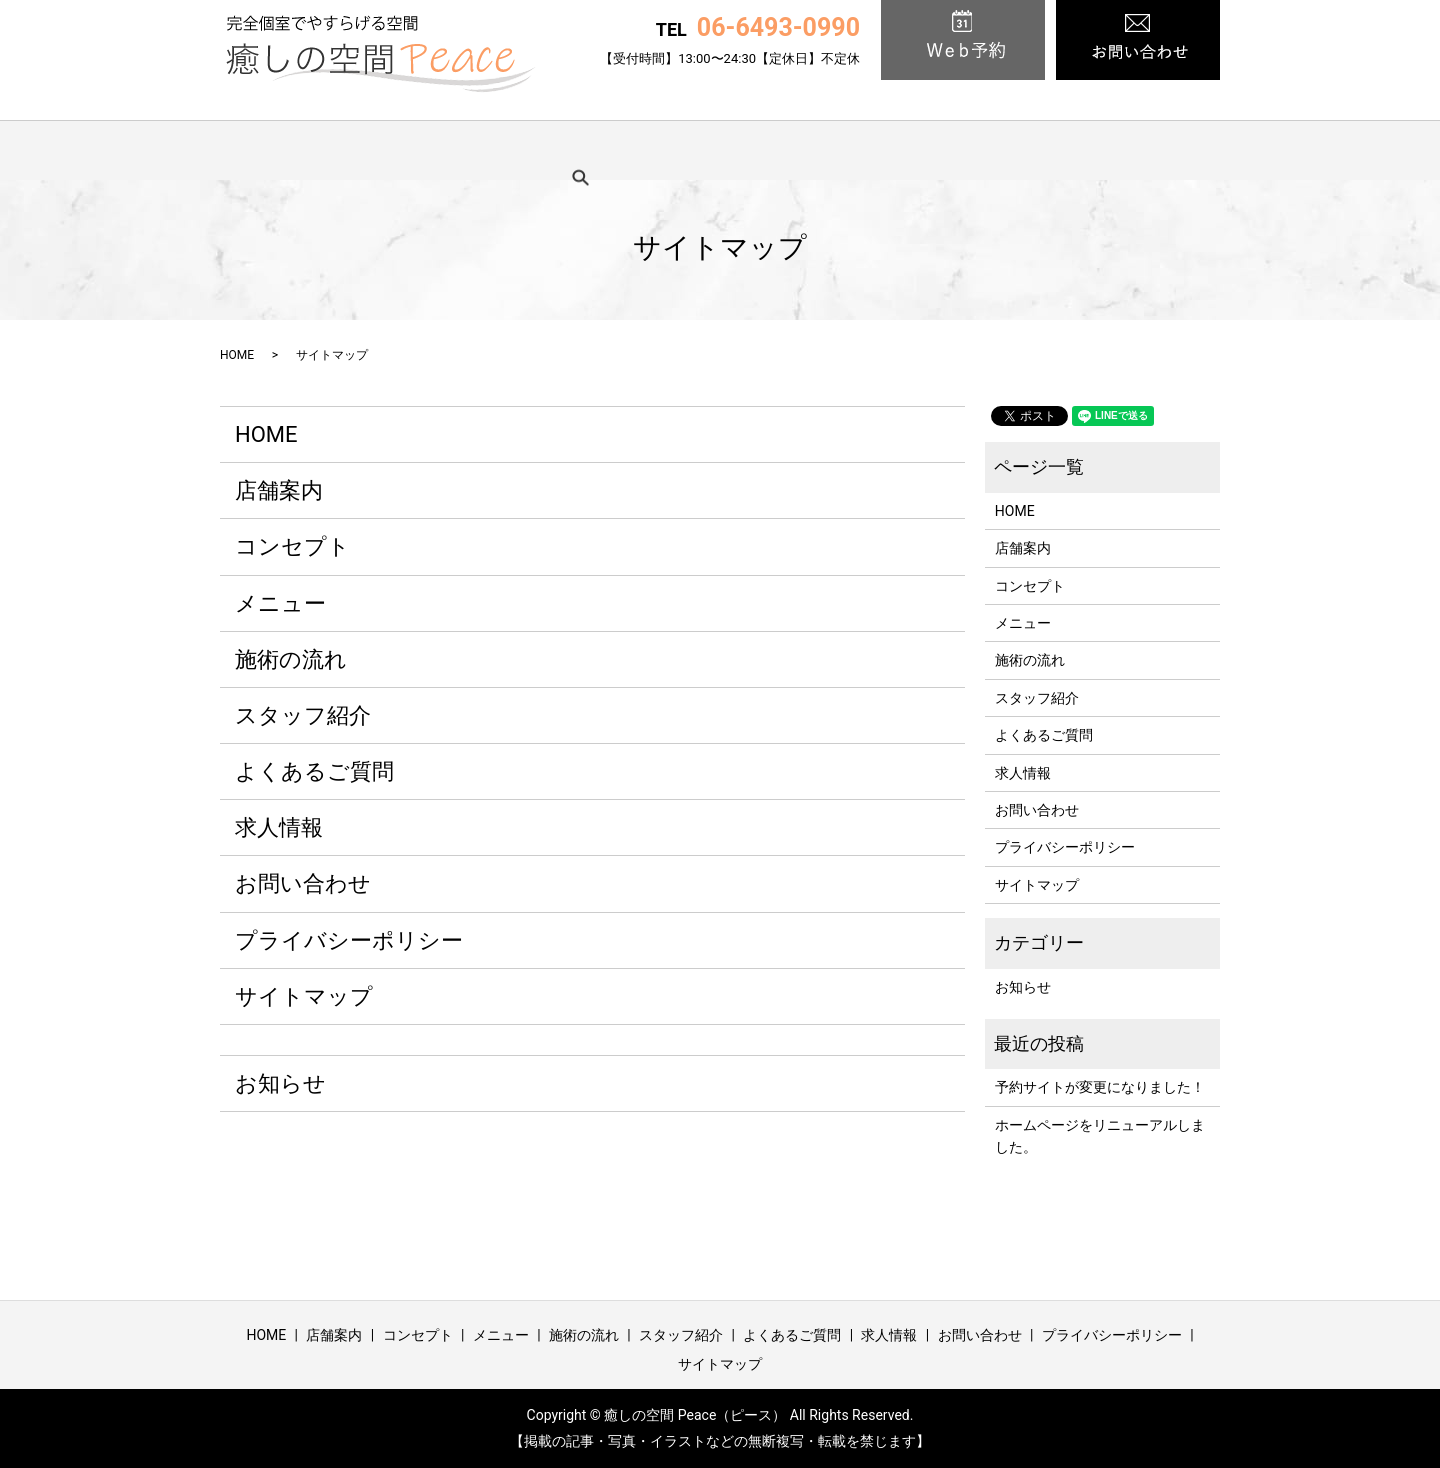 The image size is (1440, 1468). Describe the element at coordinates (1100, 1087) in the screenshot. I see `予約サイトが変更になりました！` at that location.